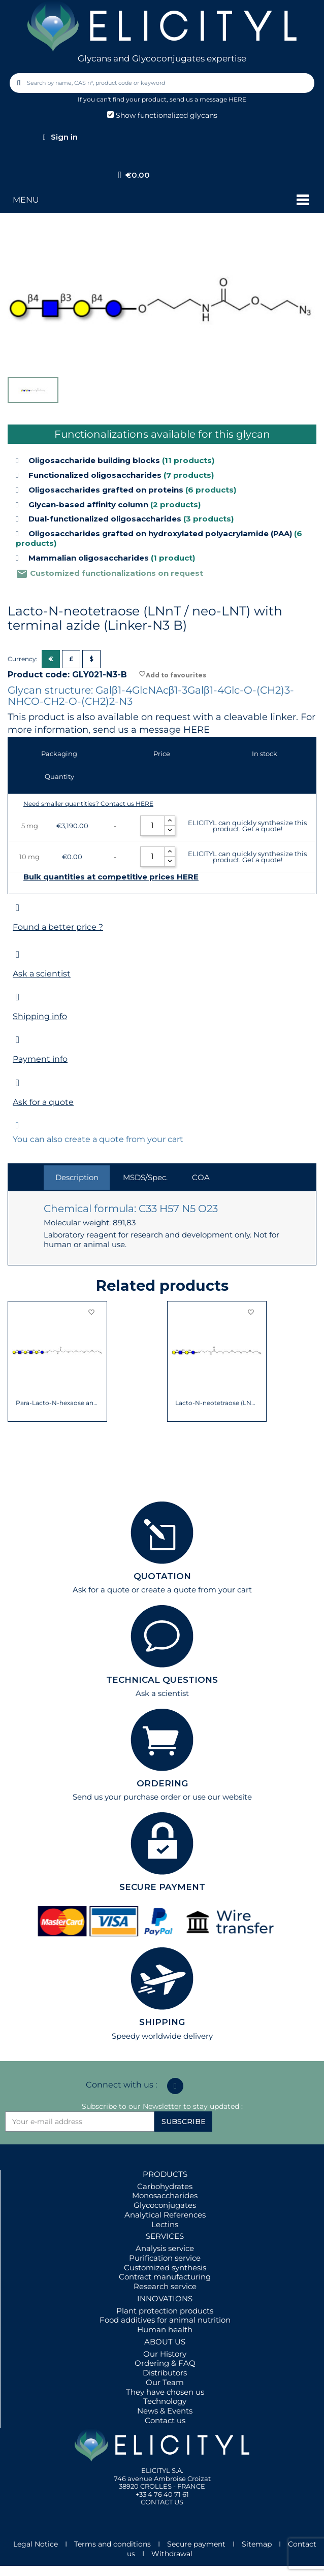 The image size is (324, 2576). What do you see at coordinates (165, 2276) in the screenshot?
I see `Contract manufacturing` at bounding box center [165, 2276].